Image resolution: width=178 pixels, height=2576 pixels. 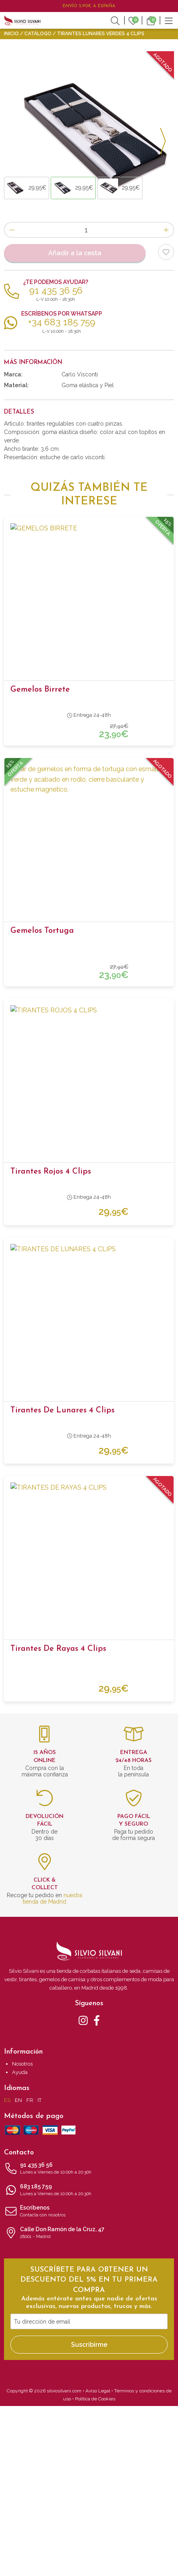 What do you see at coordinates (37, 33) in the screenshot?
I see `Catálogo` at bounding box center [37, 33].